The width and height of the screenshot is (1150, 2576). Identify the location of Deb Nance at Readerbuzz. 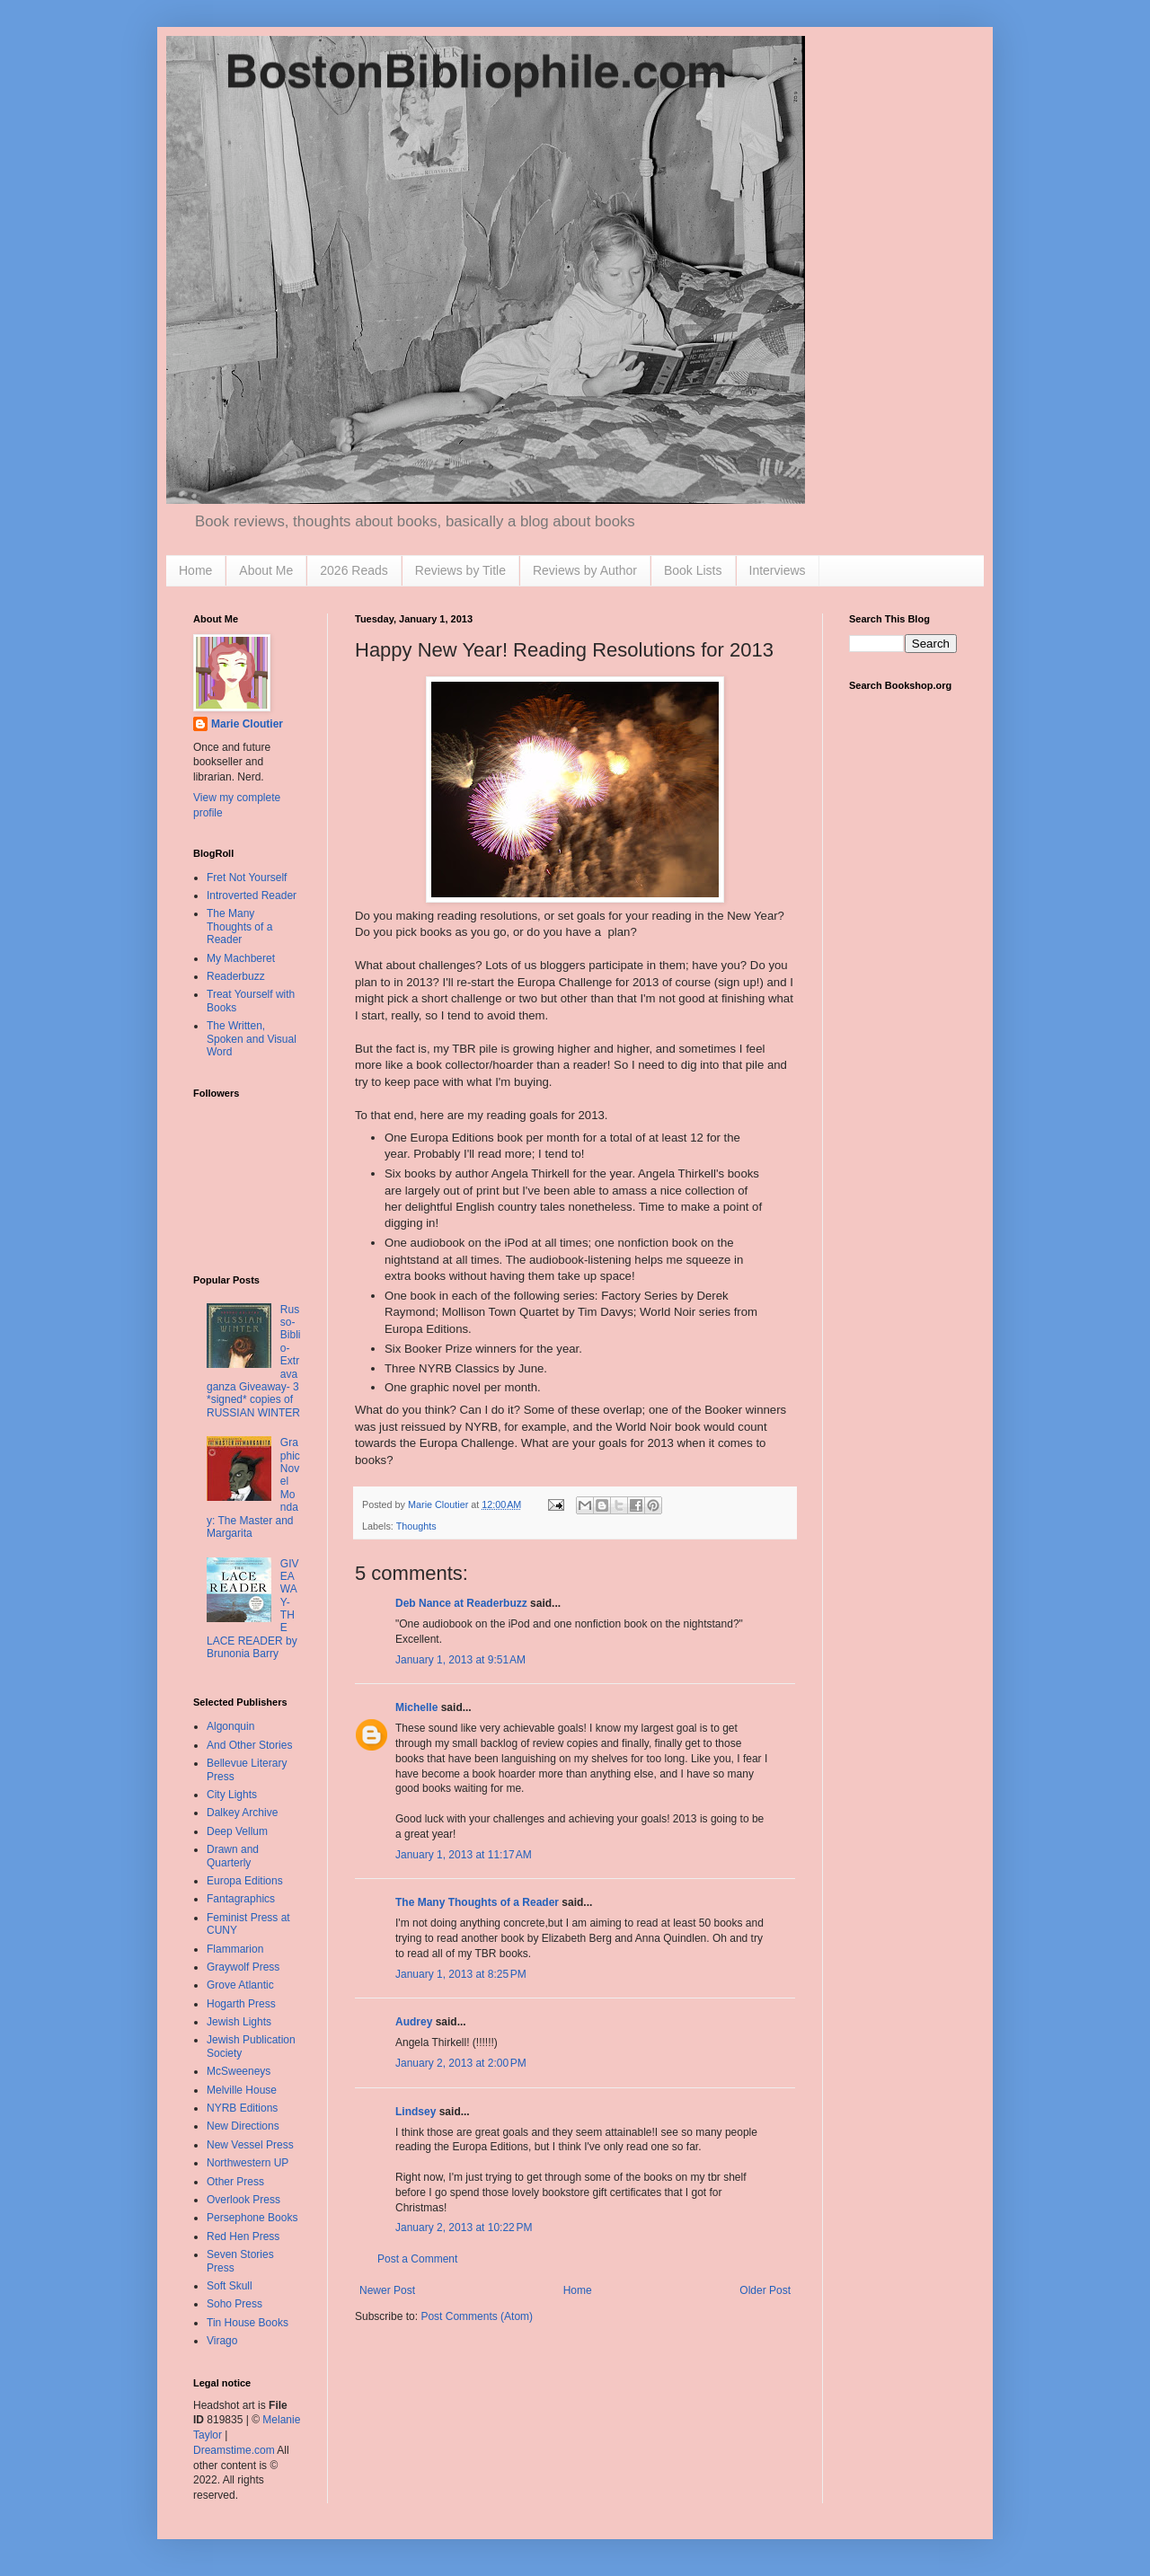
(461, 1603).